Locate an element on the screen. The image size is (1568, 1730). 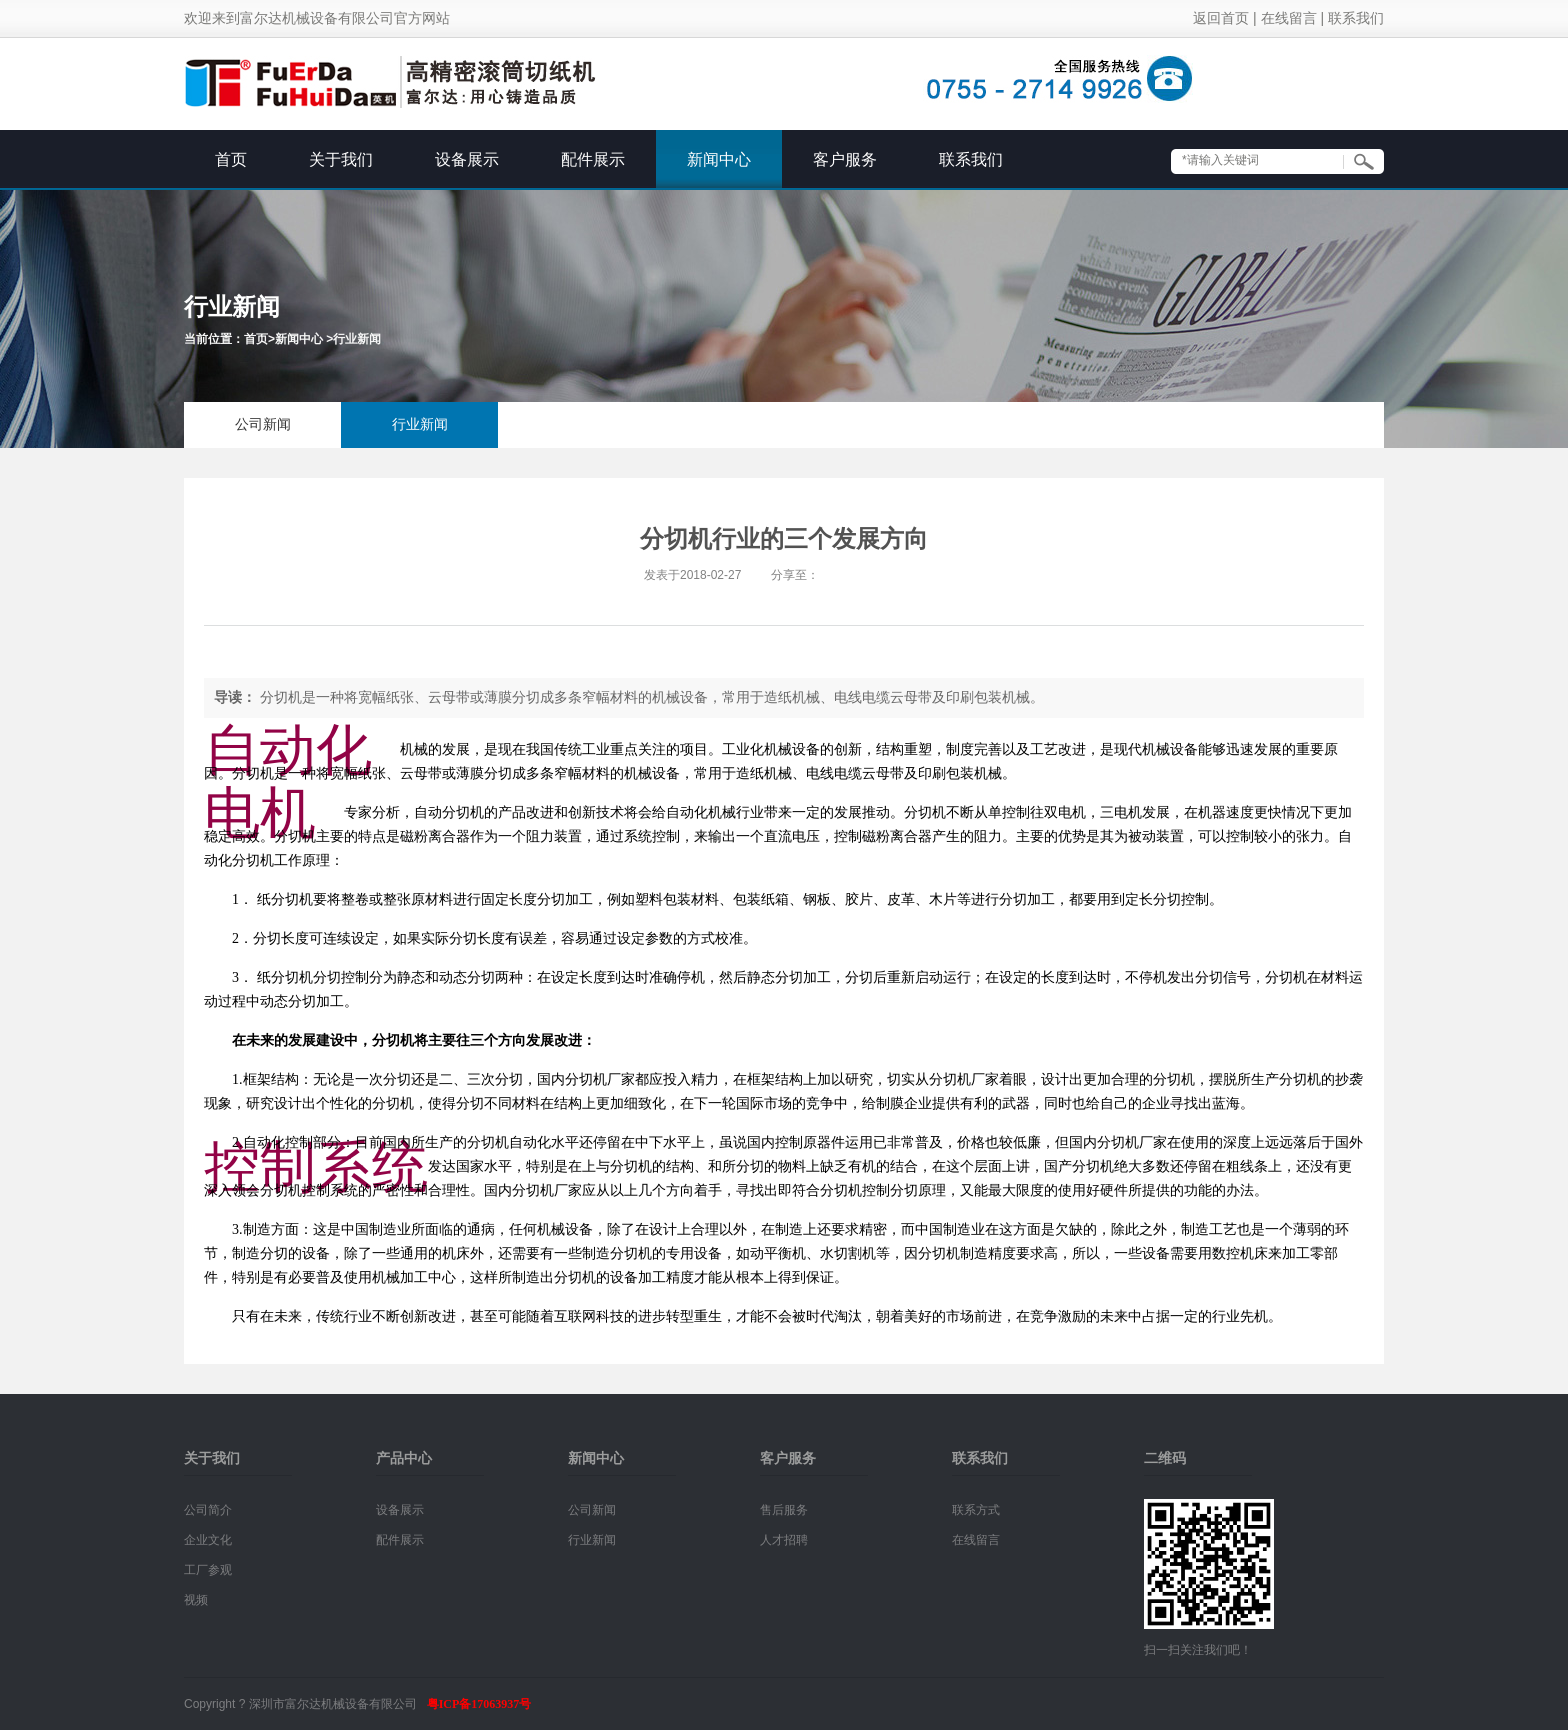
人才招聘 is located at coordinates (784, 1540).